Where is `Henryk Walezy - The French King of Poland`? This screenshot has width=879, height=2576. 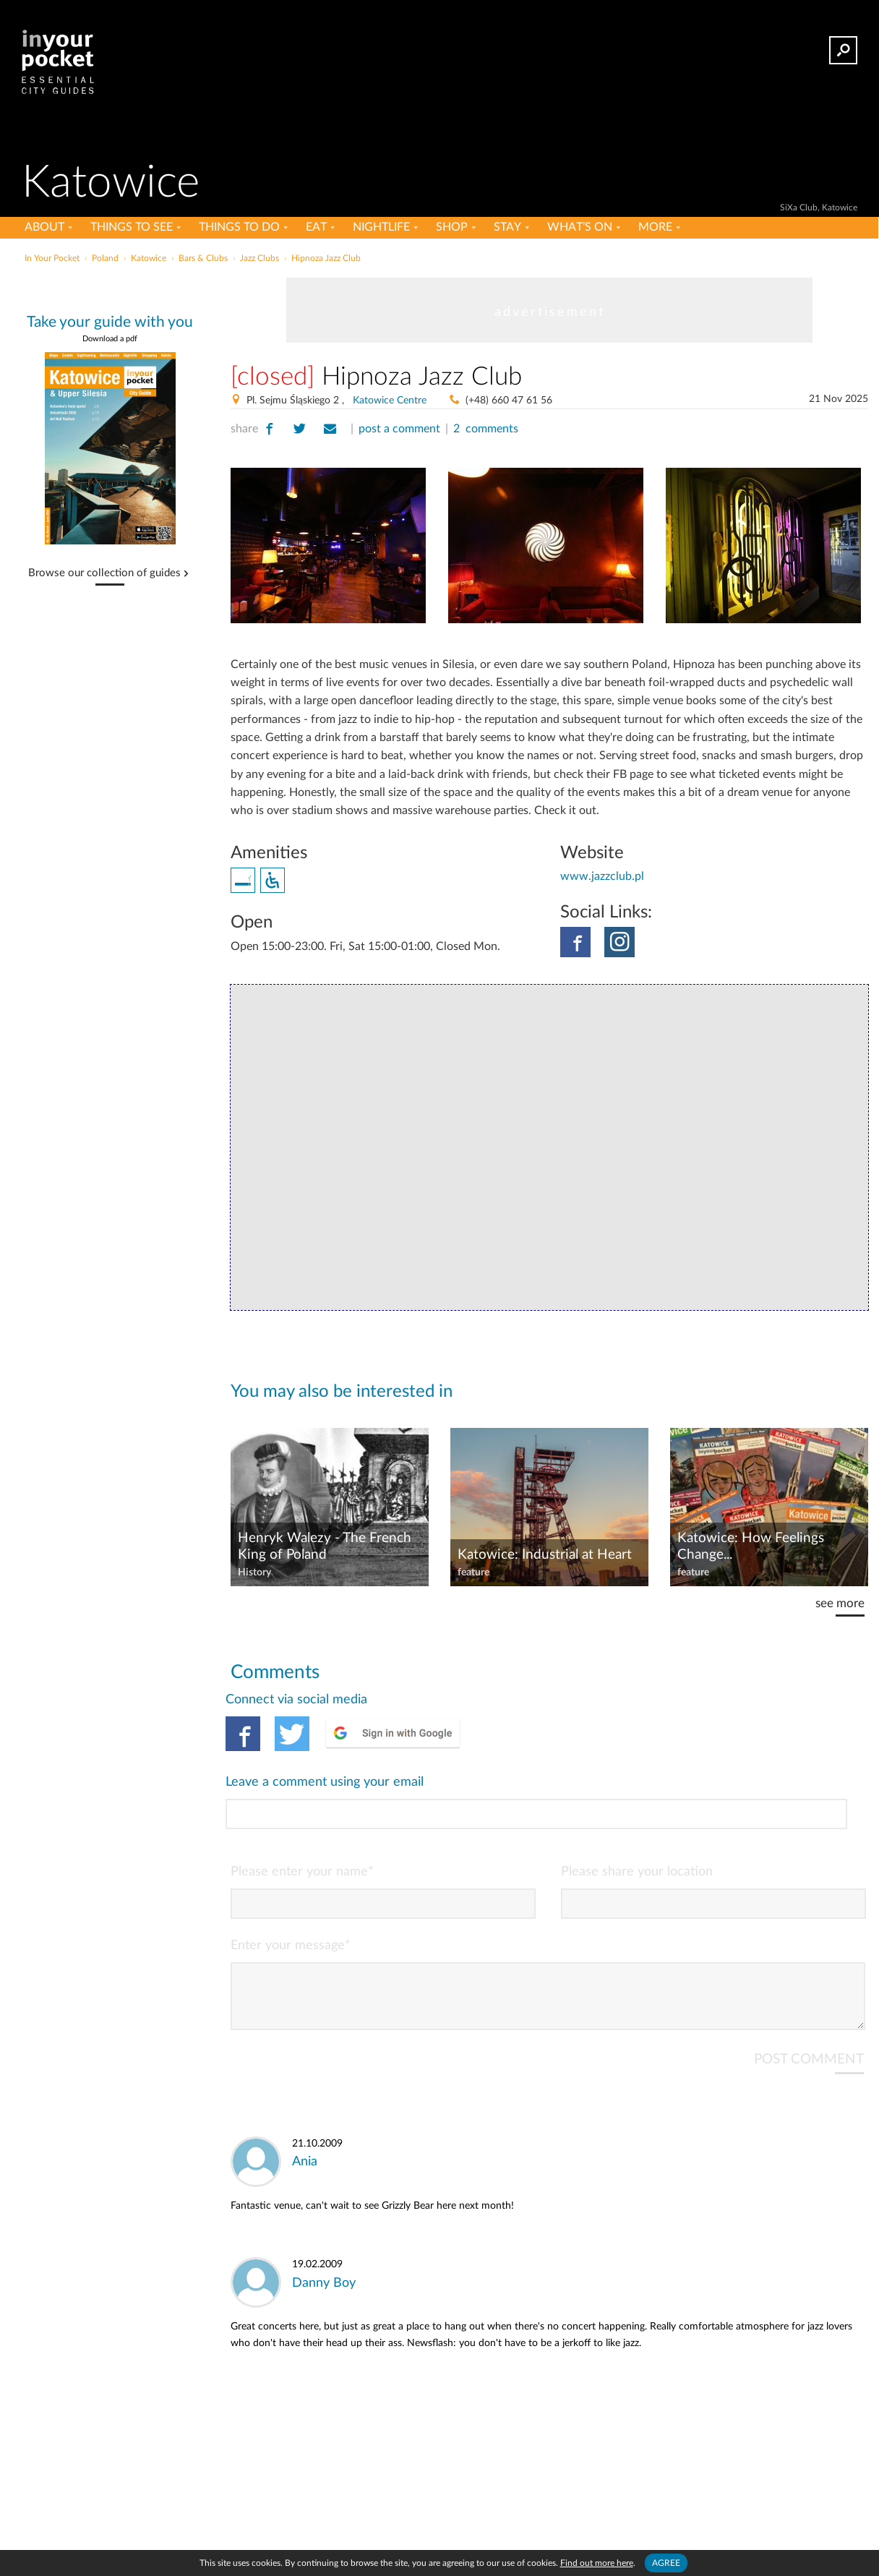 Henryk Walezy - The French King of Poland is located at coordinates (324, 1546).